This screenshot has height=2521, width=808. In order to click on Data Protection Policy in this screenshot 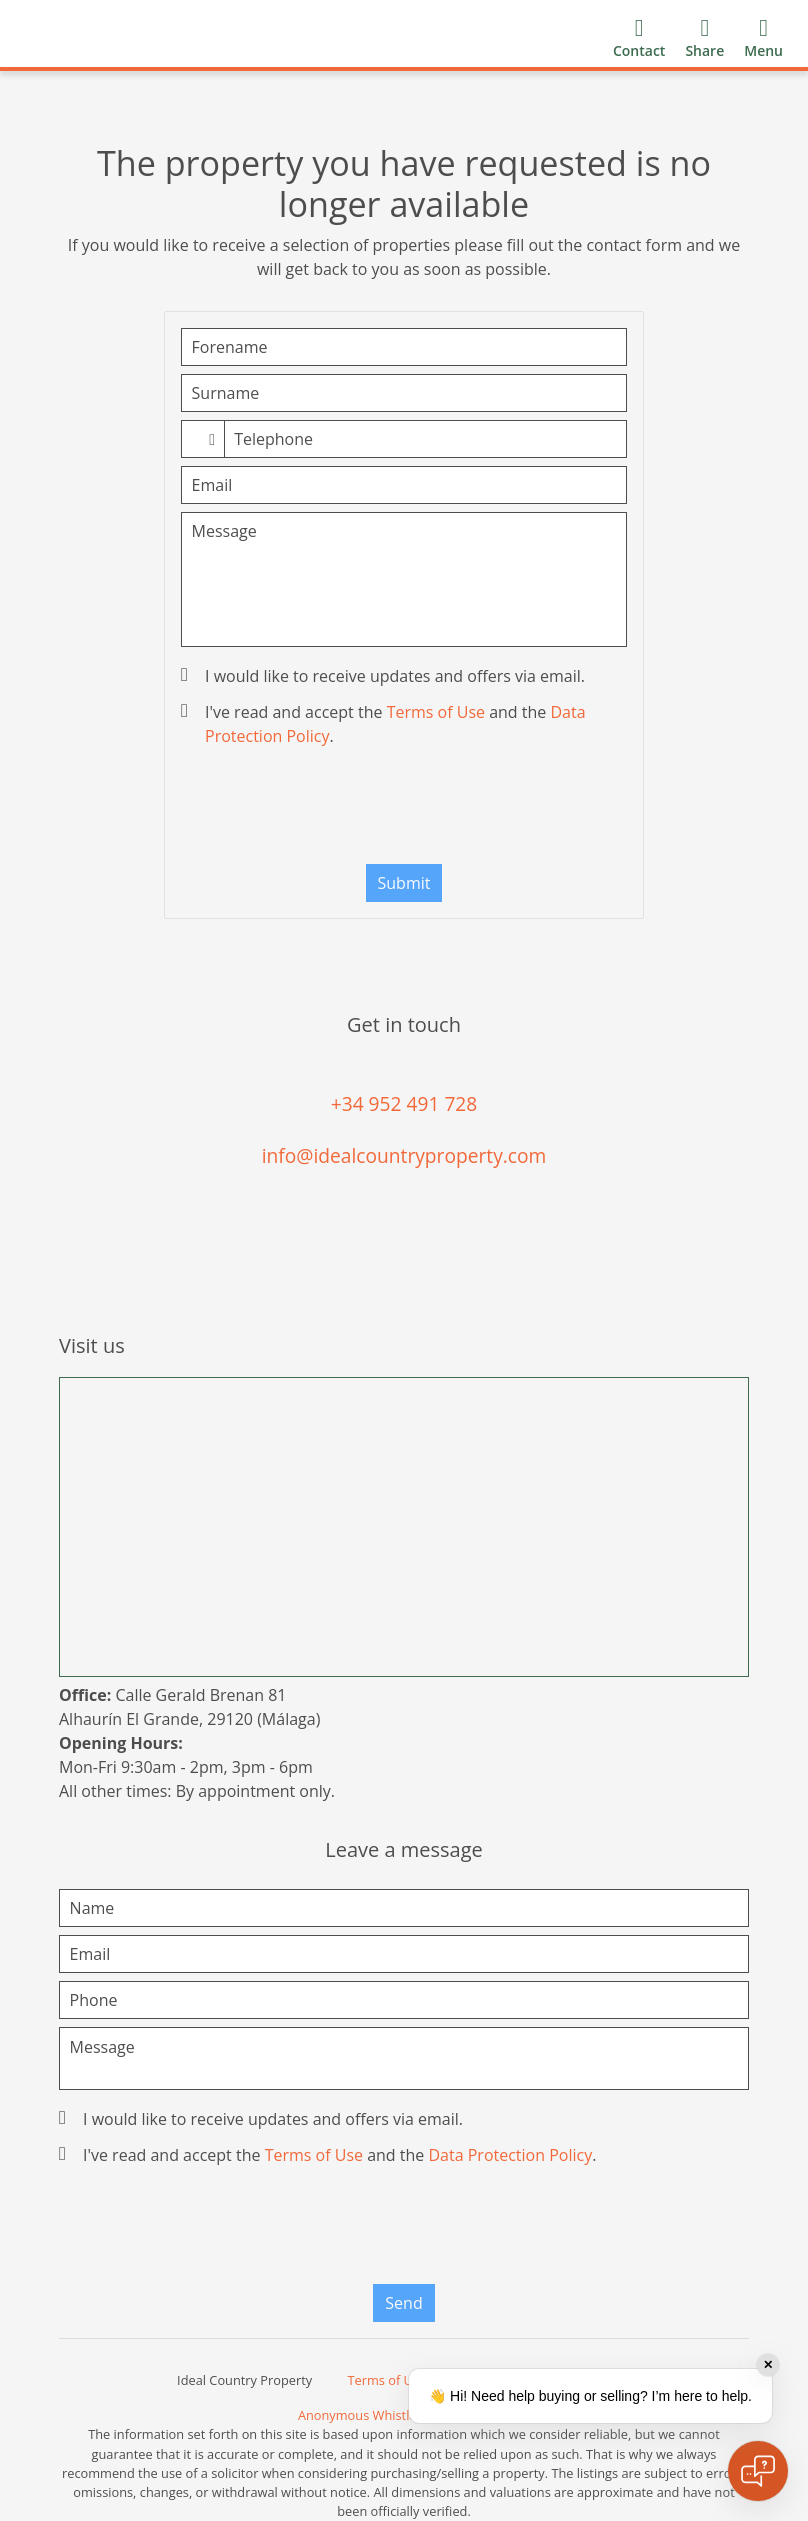, I will do `click(510, 2155)`.